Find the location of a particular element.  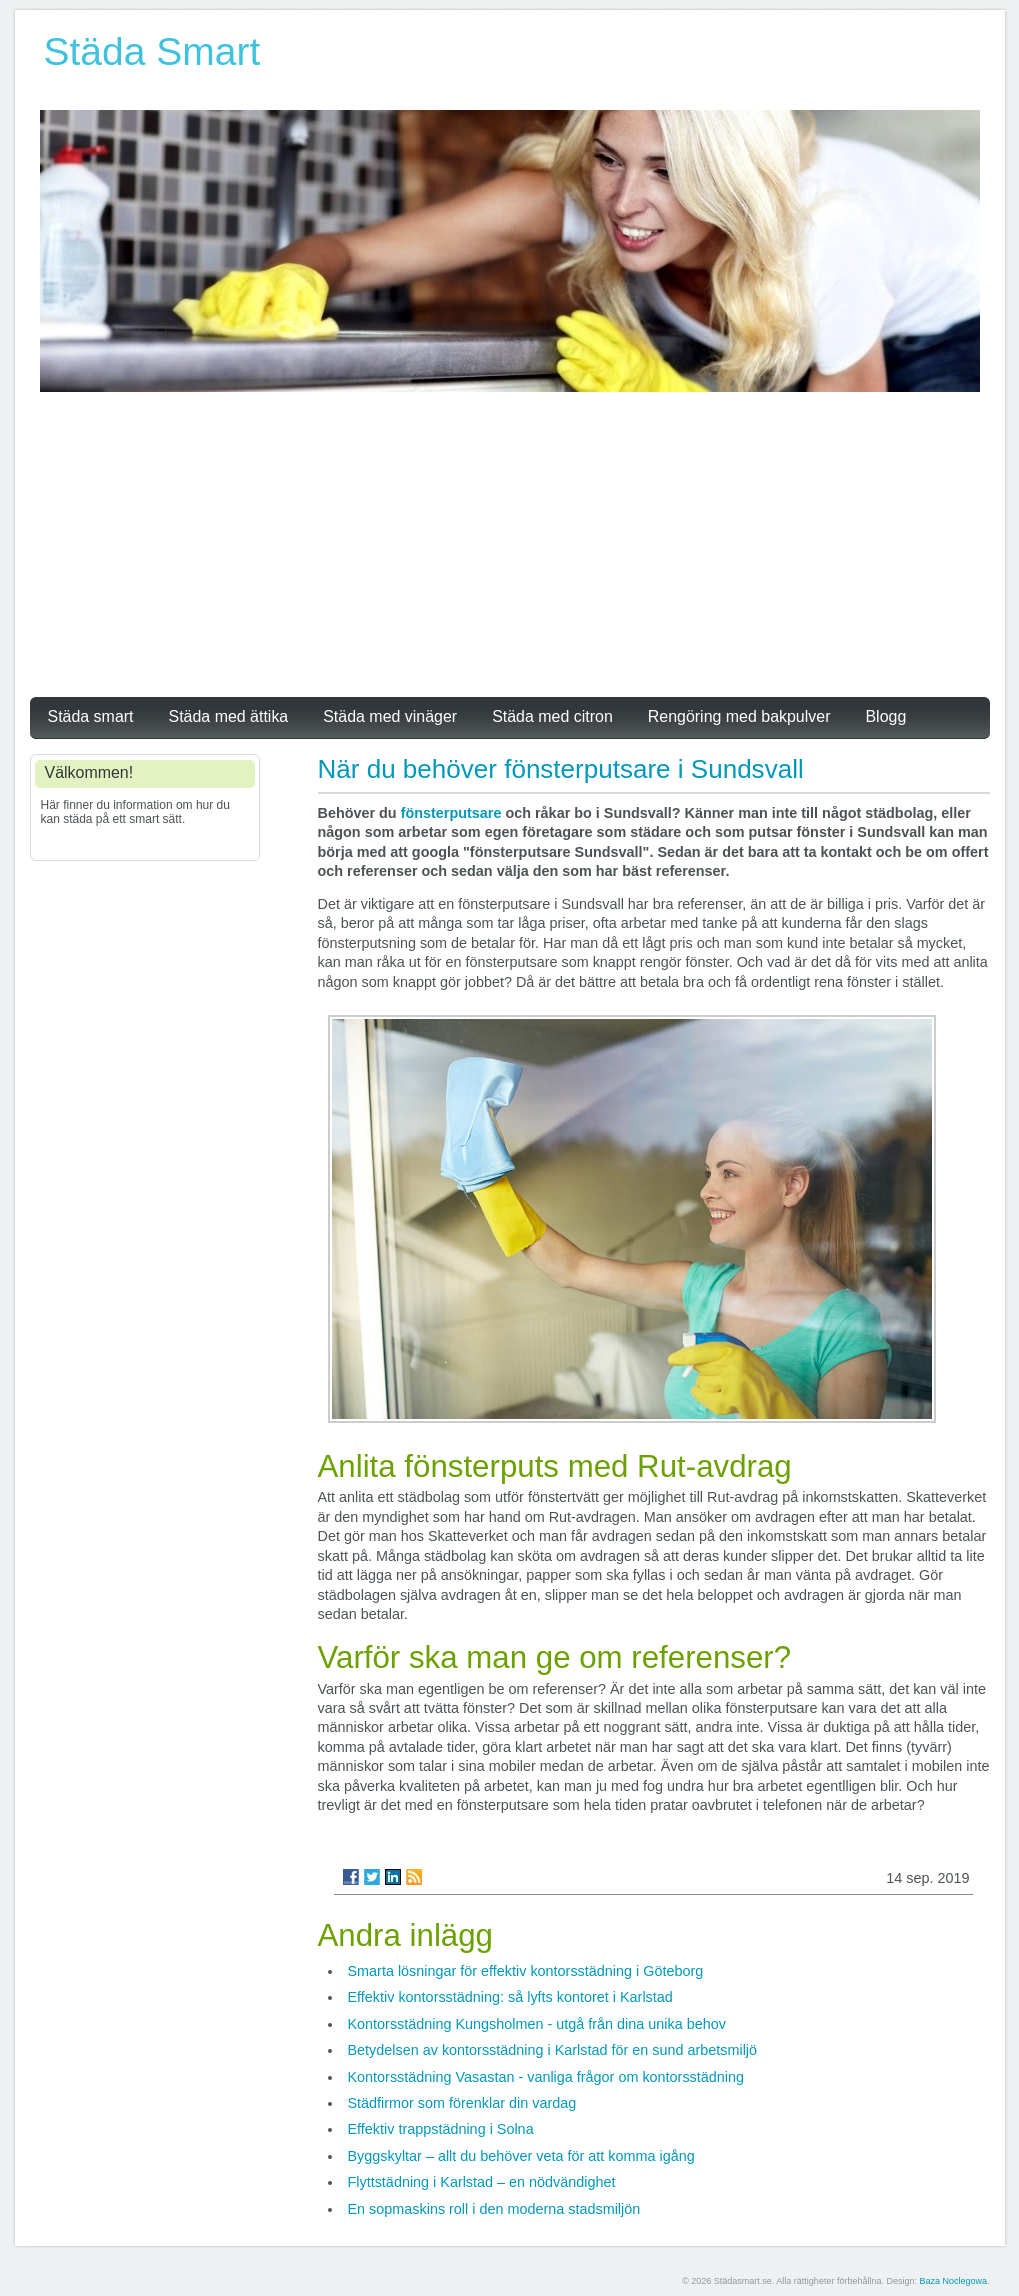

Effektiv kontorsstädning: så lyfts kontoret i Karlstad is located at coordinates (510, 1997).